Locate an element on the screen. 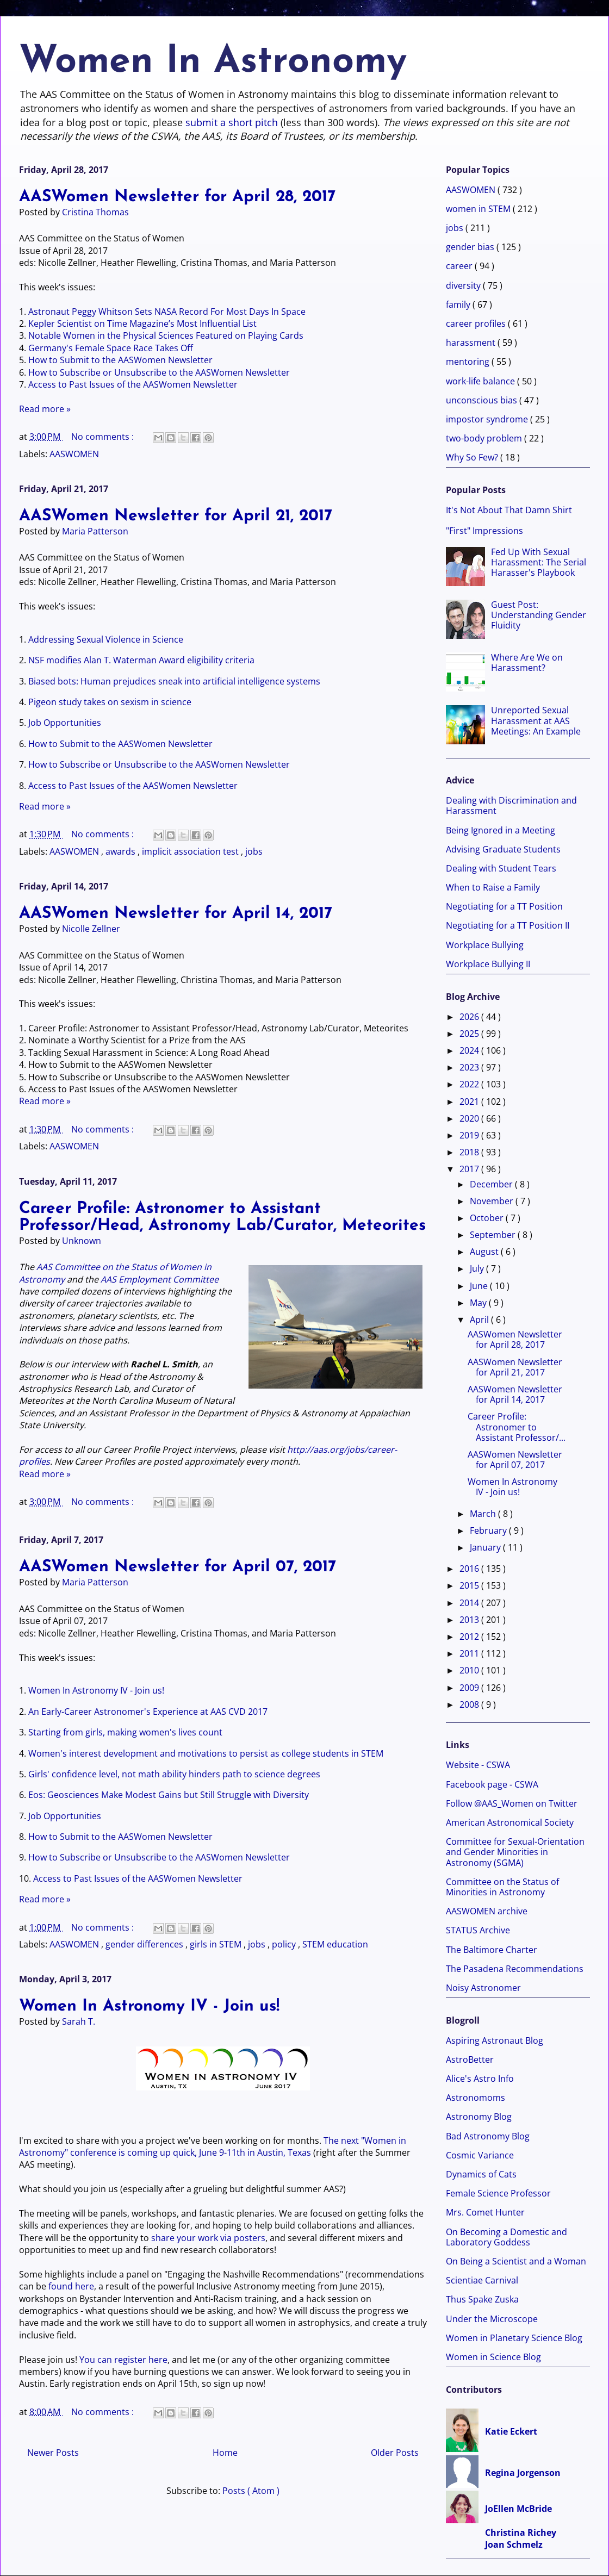 The image size is (609, 2576). Women in Science Blog is located at coordinates (493, 2357).